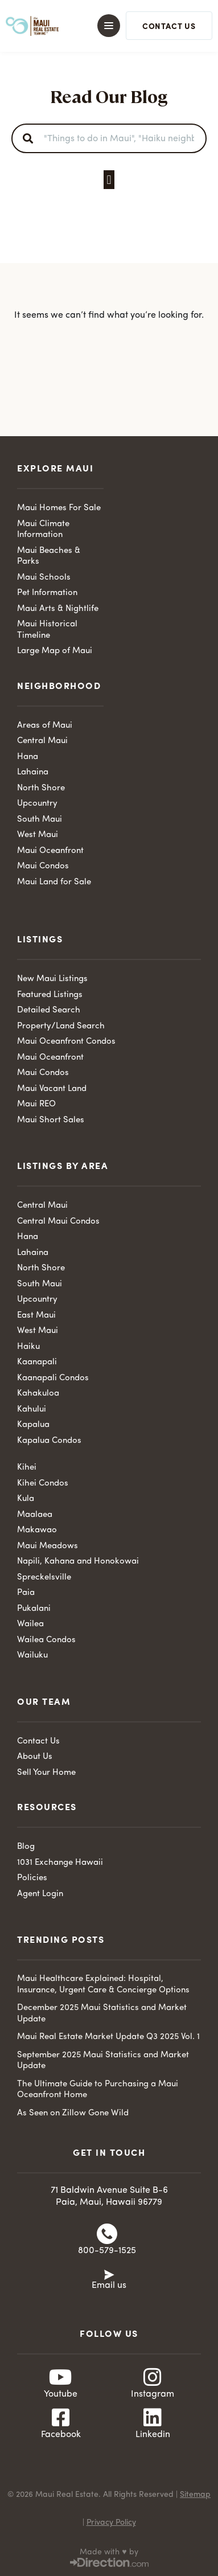 This screenshot has height=2576, width=218. Describe the element at coordinates (61, 1026) in the screenshot. I see `Property/Land Search` at that location.